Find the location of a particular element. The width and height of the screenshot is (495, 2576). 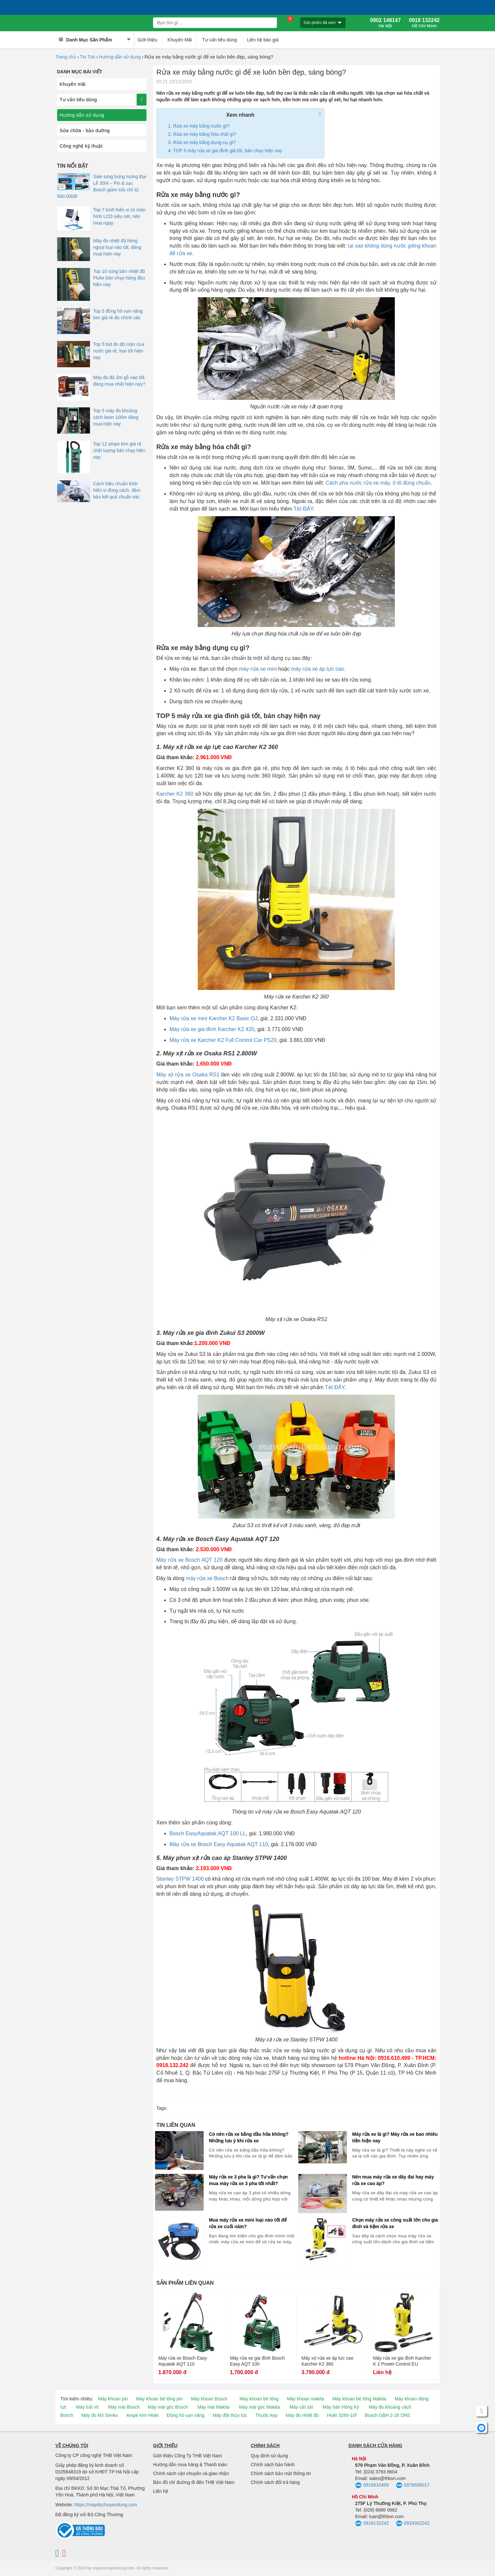

Bosch EasyAquatak AQT 100 LL is located at coordinates (207, 1833).